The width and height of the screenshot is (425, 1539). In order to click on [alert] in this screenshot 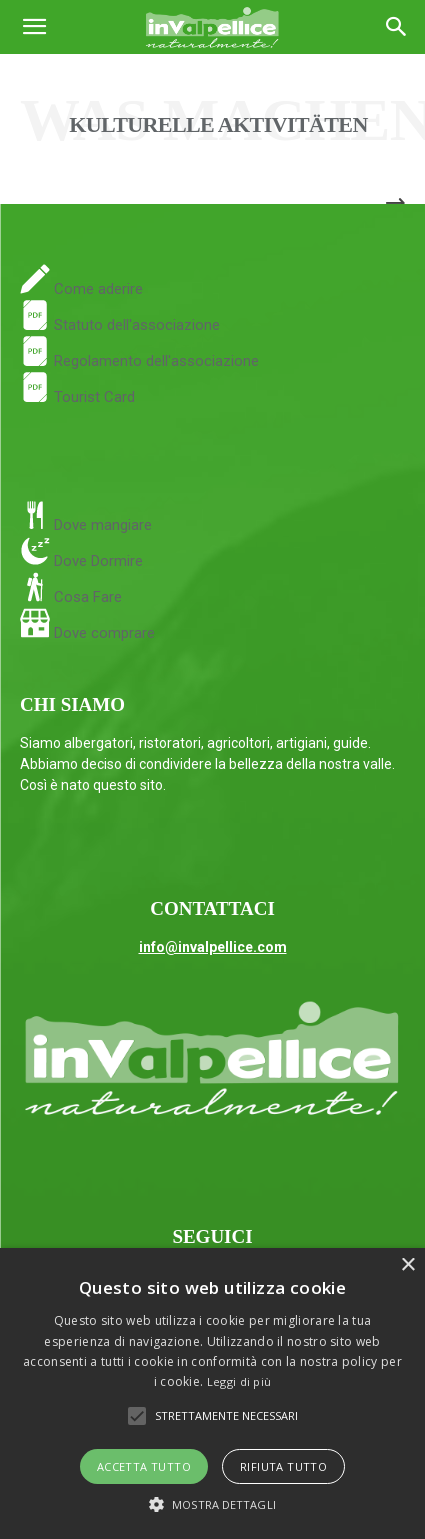, I will do `click(212, 1393)`.